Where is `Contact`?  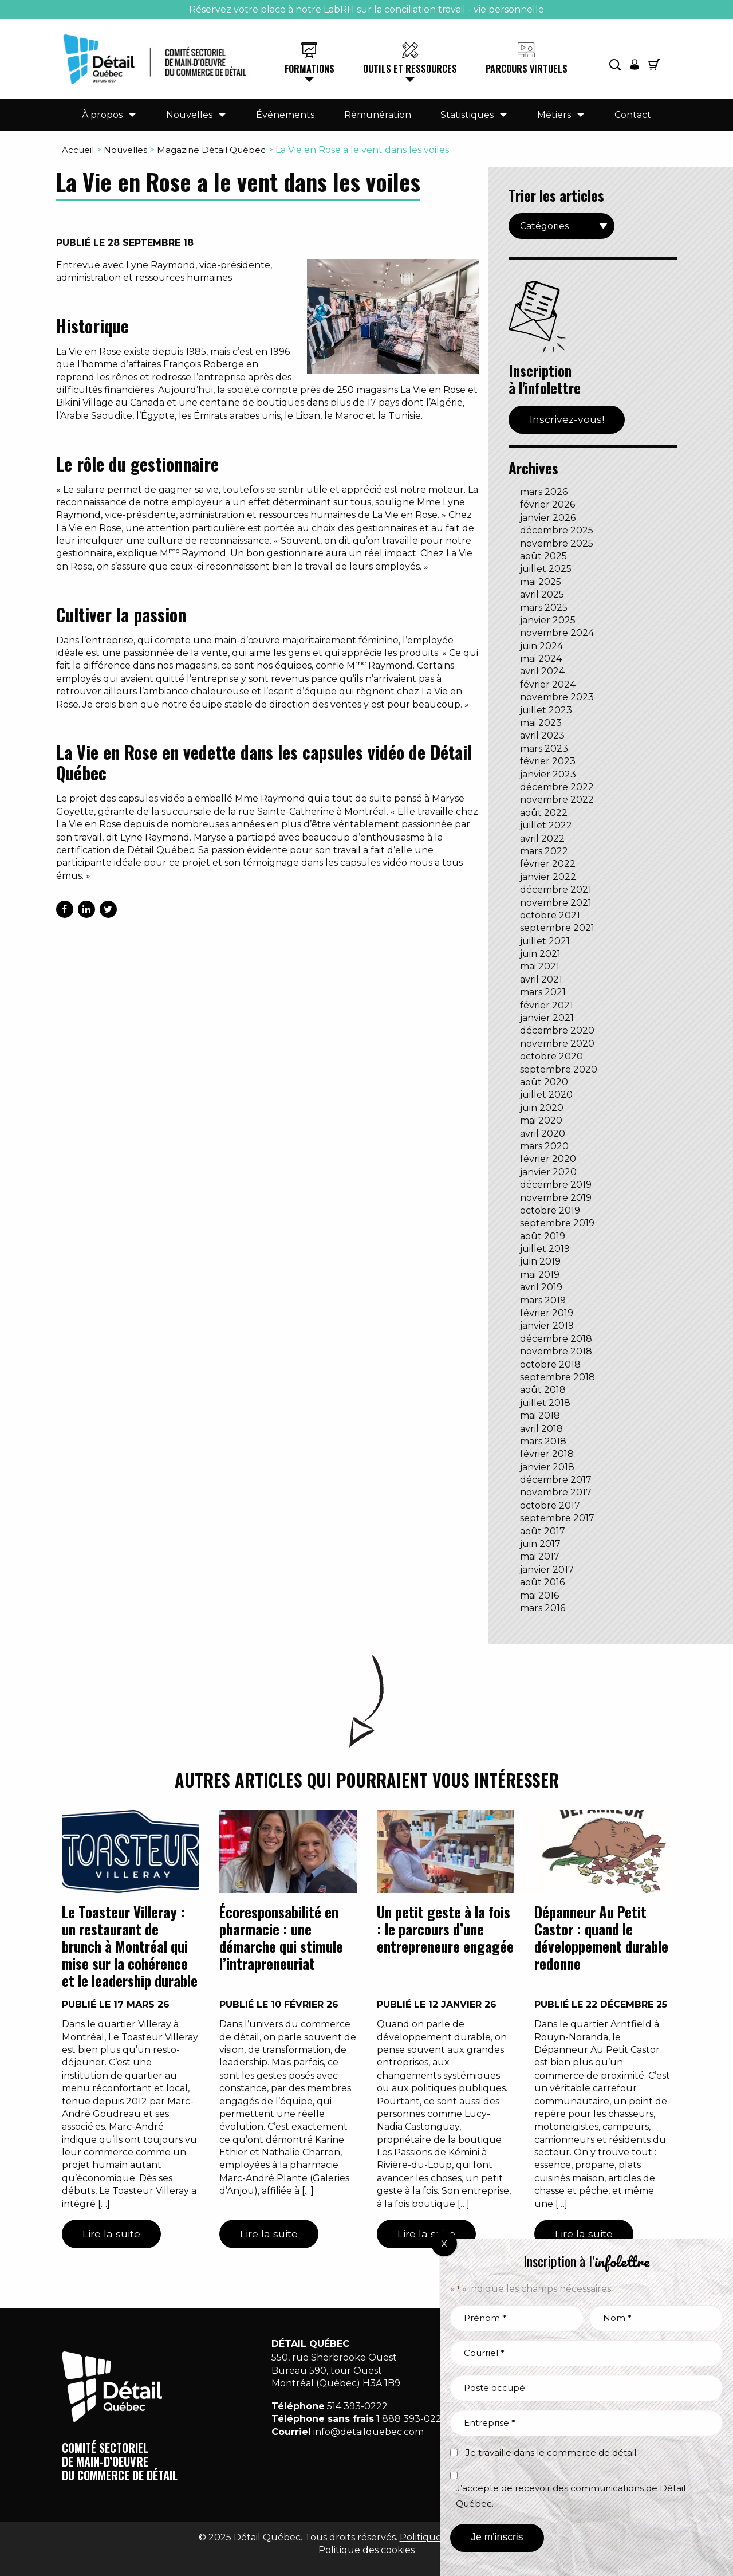
Contact is located at coordinates (632, 114).